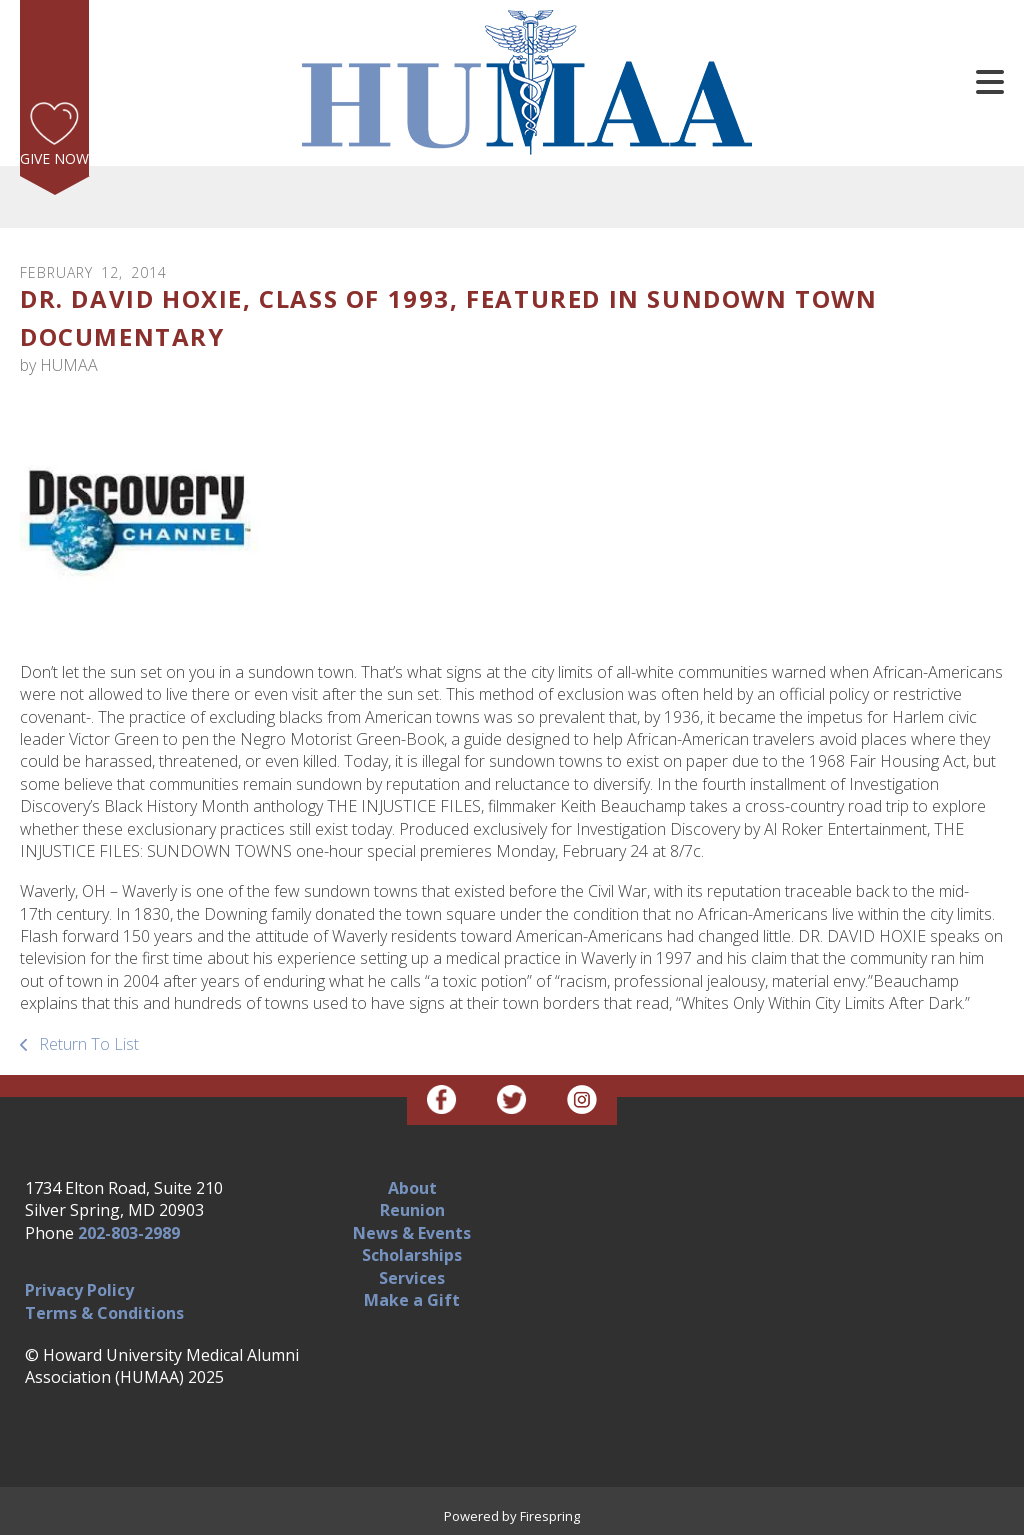 The image size is (1024, 1535). What do you see at coordinates (129, 1233) in the screenshot?
I see `202-803-2989` at bounding box center [129, 1233].